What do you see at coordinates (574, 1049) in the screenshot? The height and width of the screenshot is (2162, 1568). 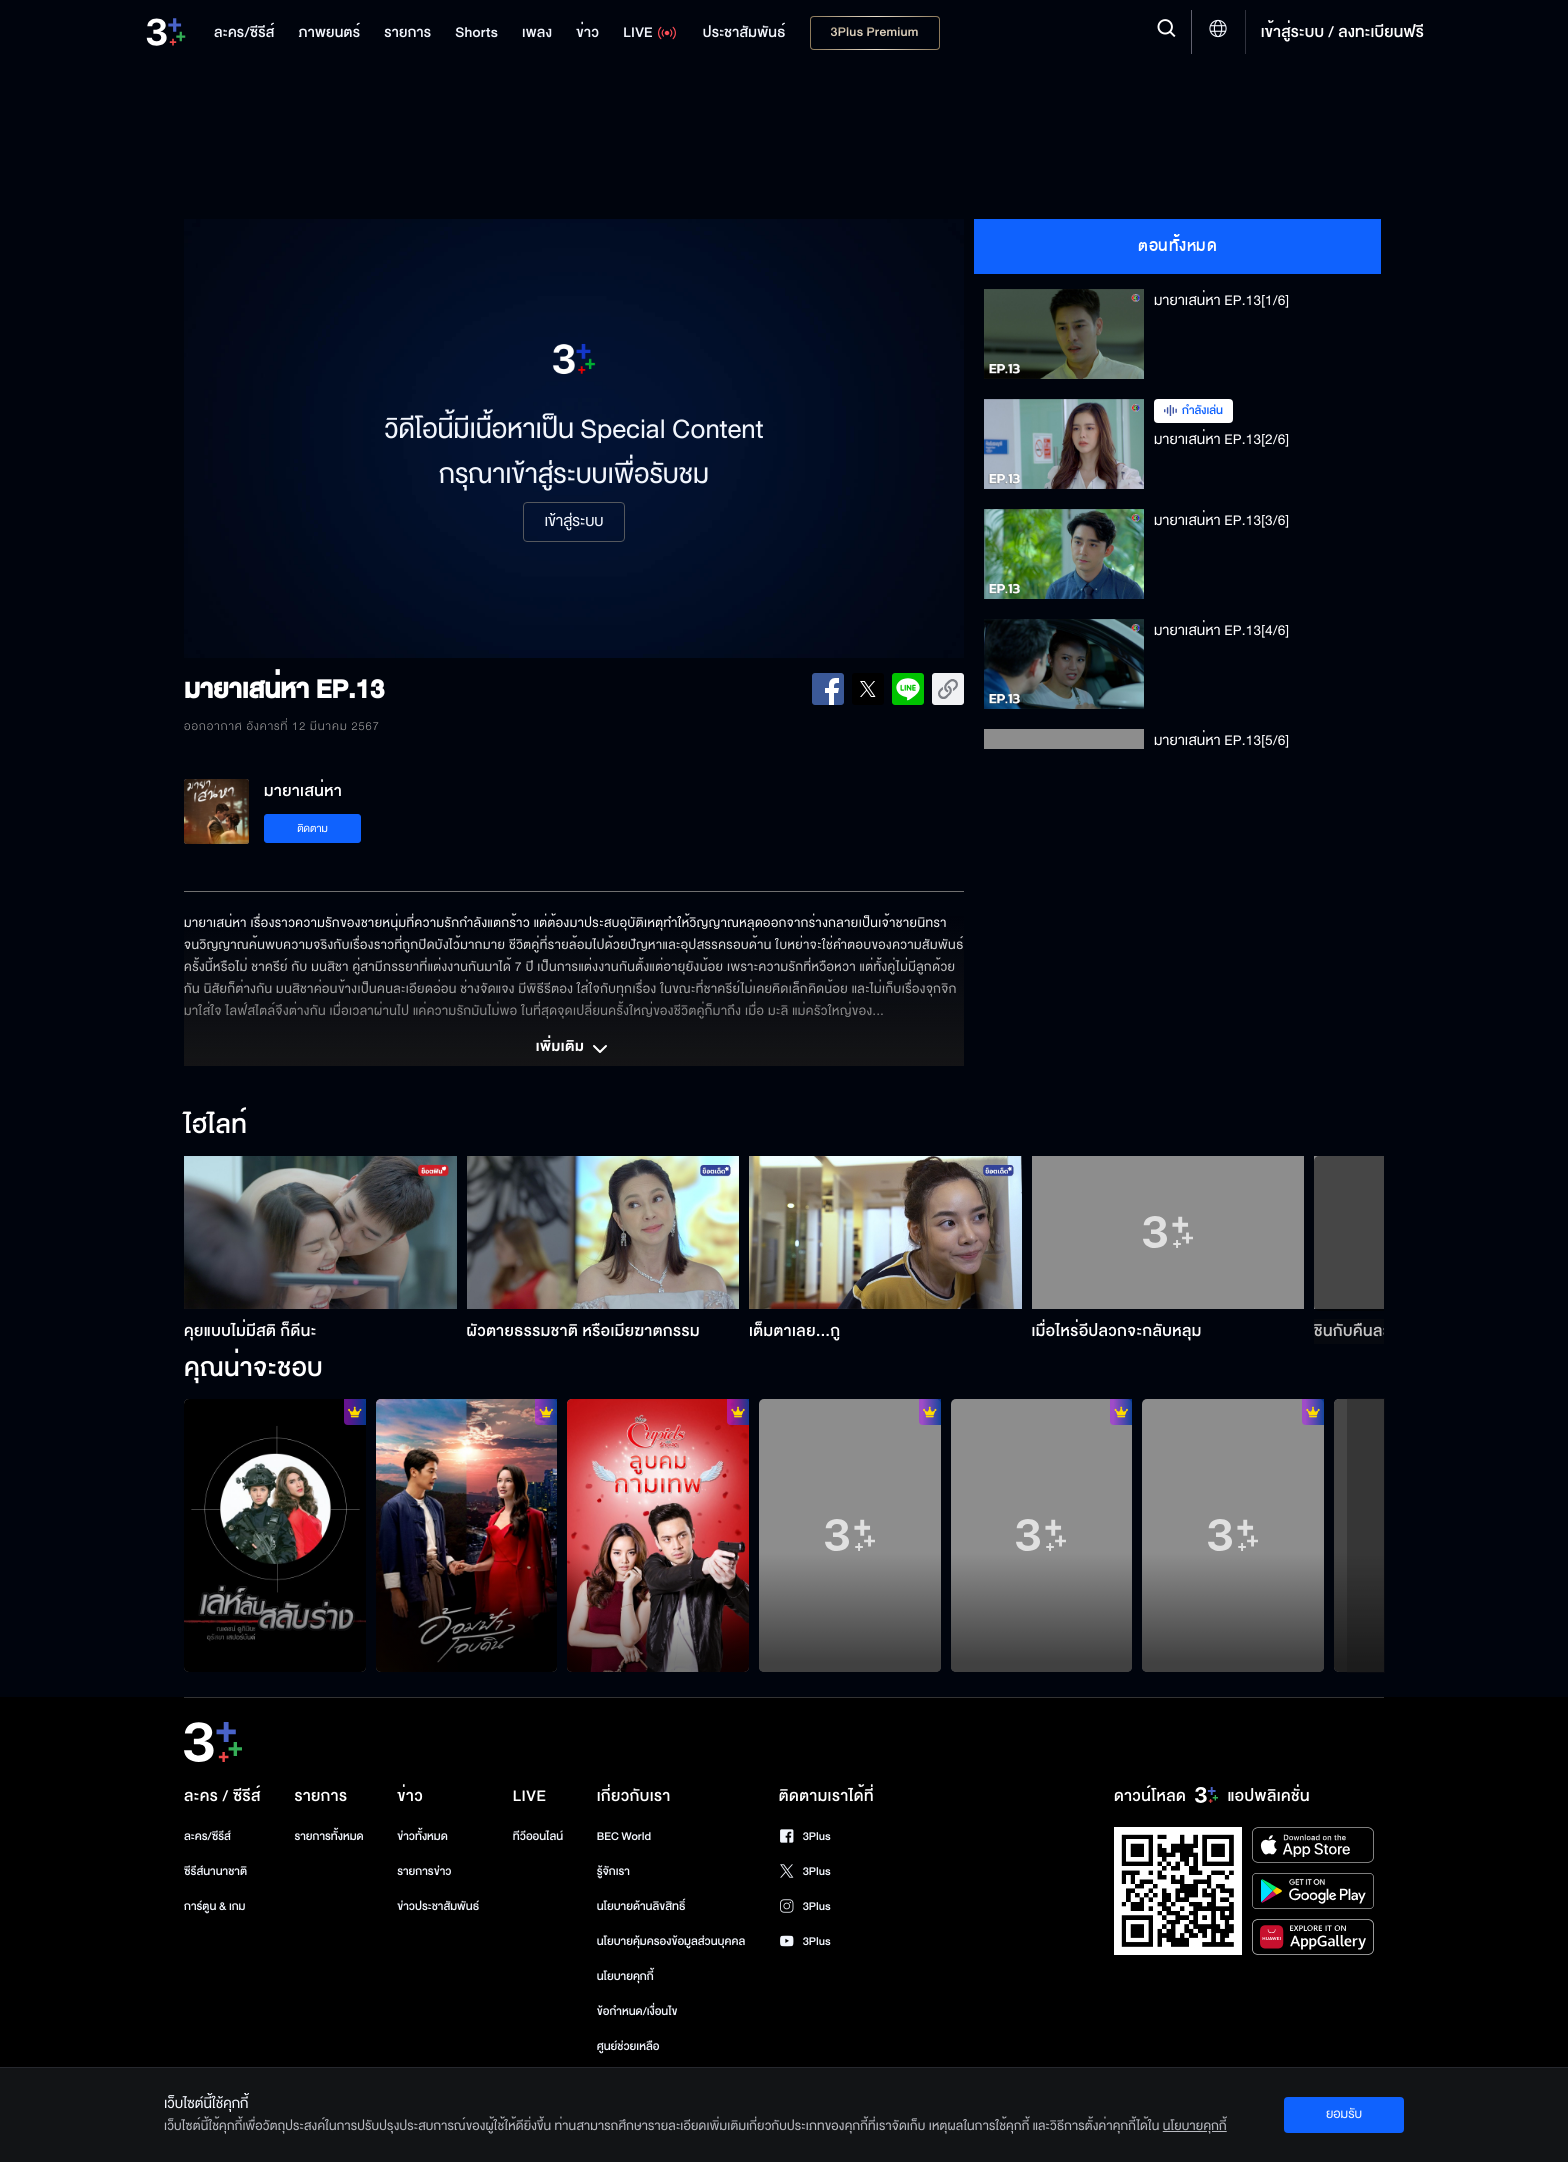 I see `เพิ่มเติม` at bounding box center [574, 1049].